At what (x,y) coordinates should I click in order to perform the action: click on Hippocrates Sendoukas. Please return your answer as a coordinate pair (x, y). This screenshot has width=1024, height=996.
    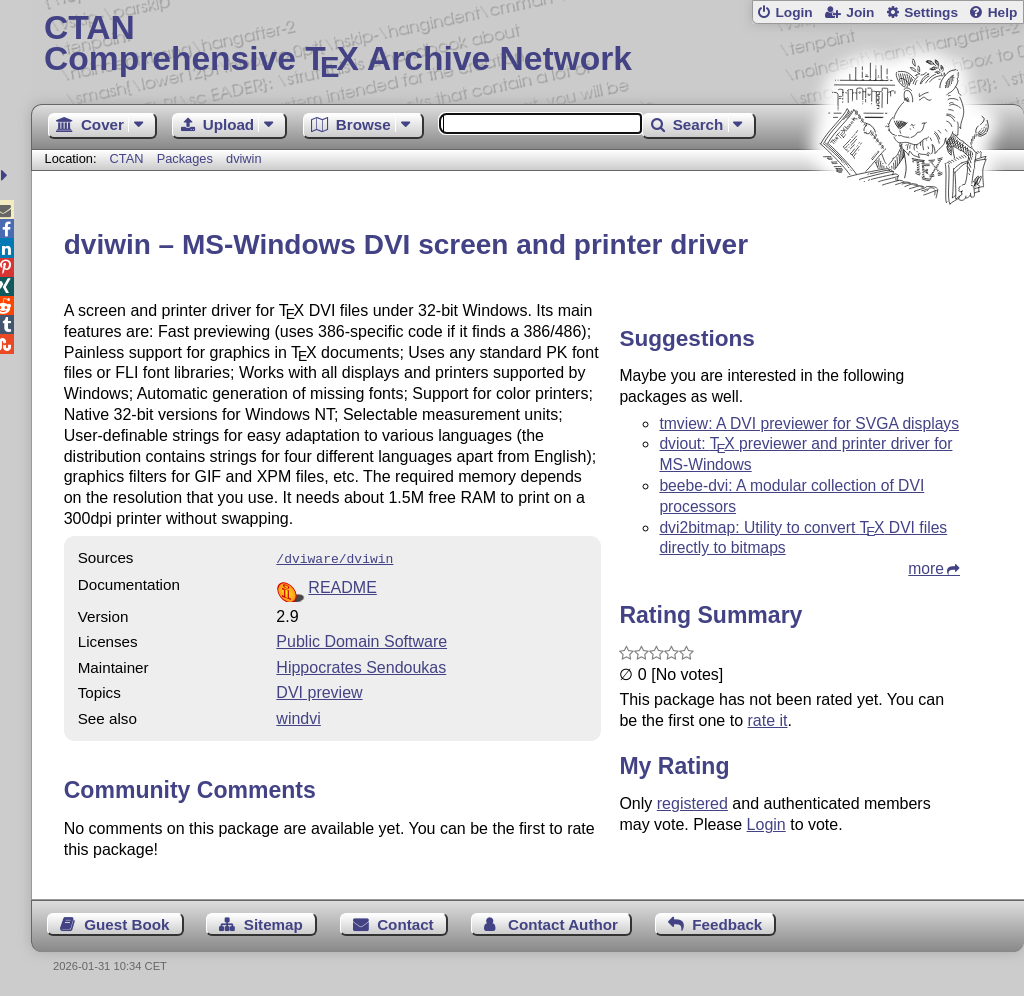
    Looking at the image, I should click on (361, 665).